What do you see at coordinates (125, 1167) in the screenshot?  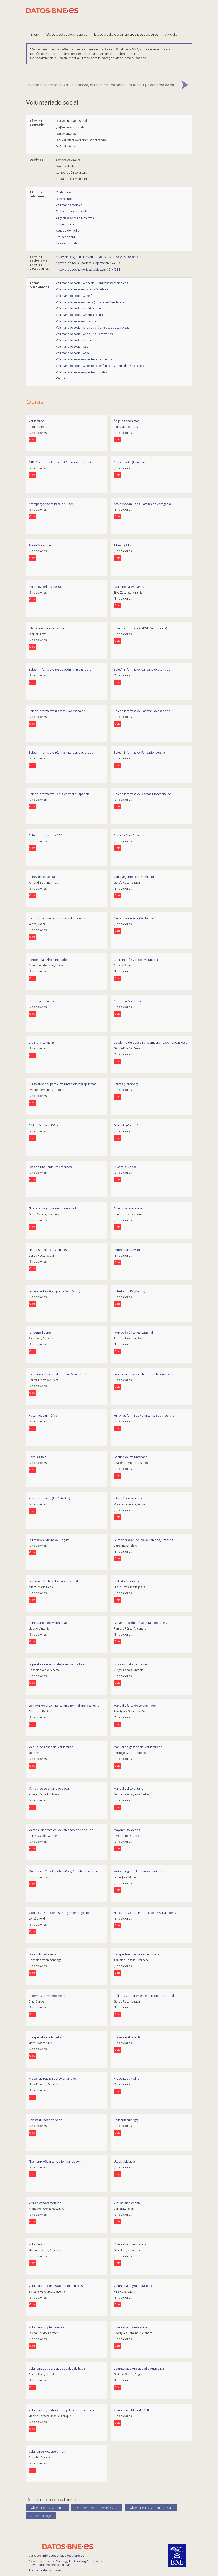 I see `El Grifo (Oviedo)` at bounding box center [125, 1167].